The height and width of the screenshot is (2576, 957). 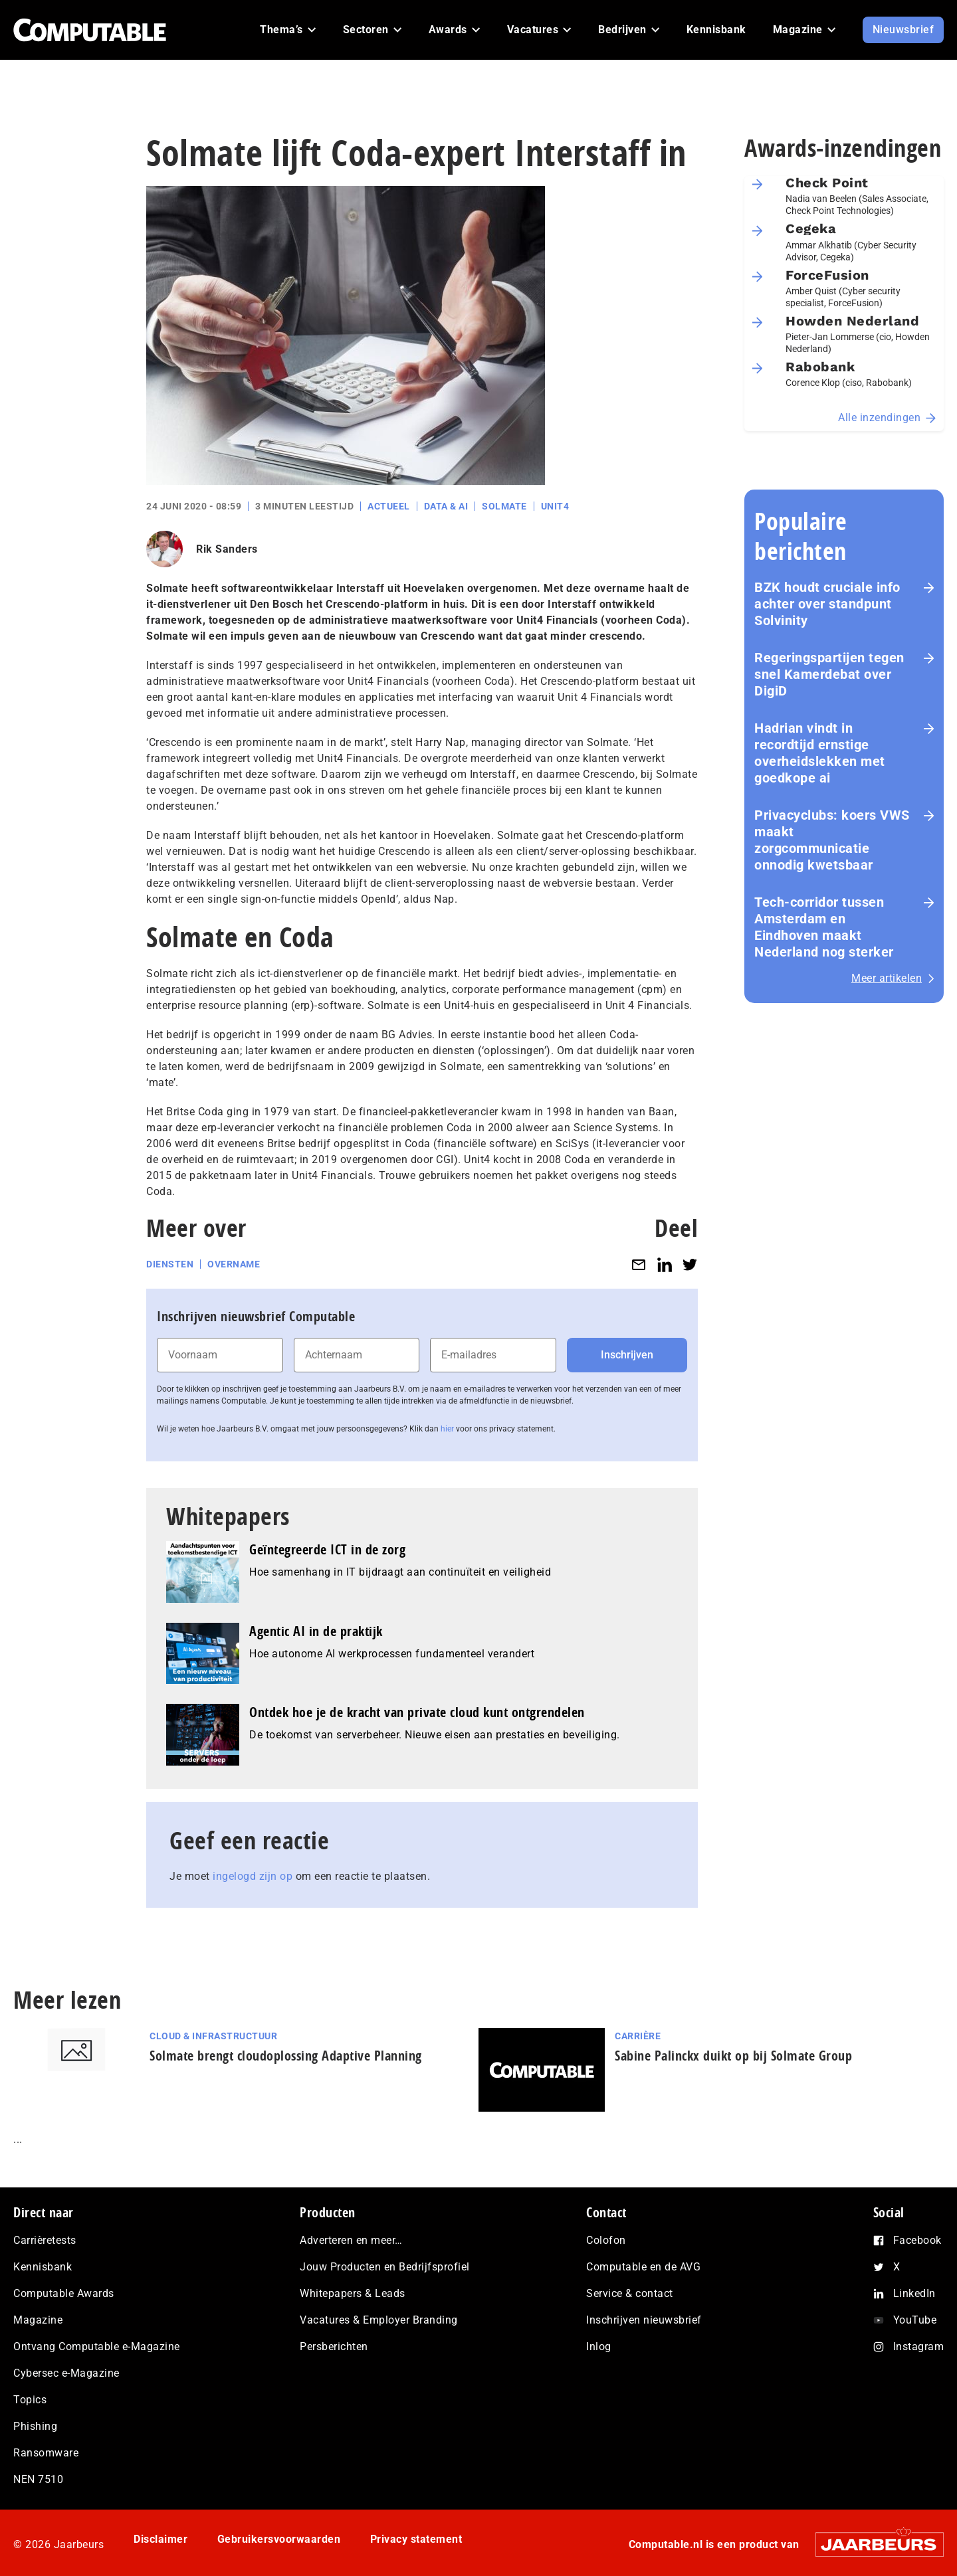 I want to click on Cybersec e-Magazine, so click(x=66, y=2373).